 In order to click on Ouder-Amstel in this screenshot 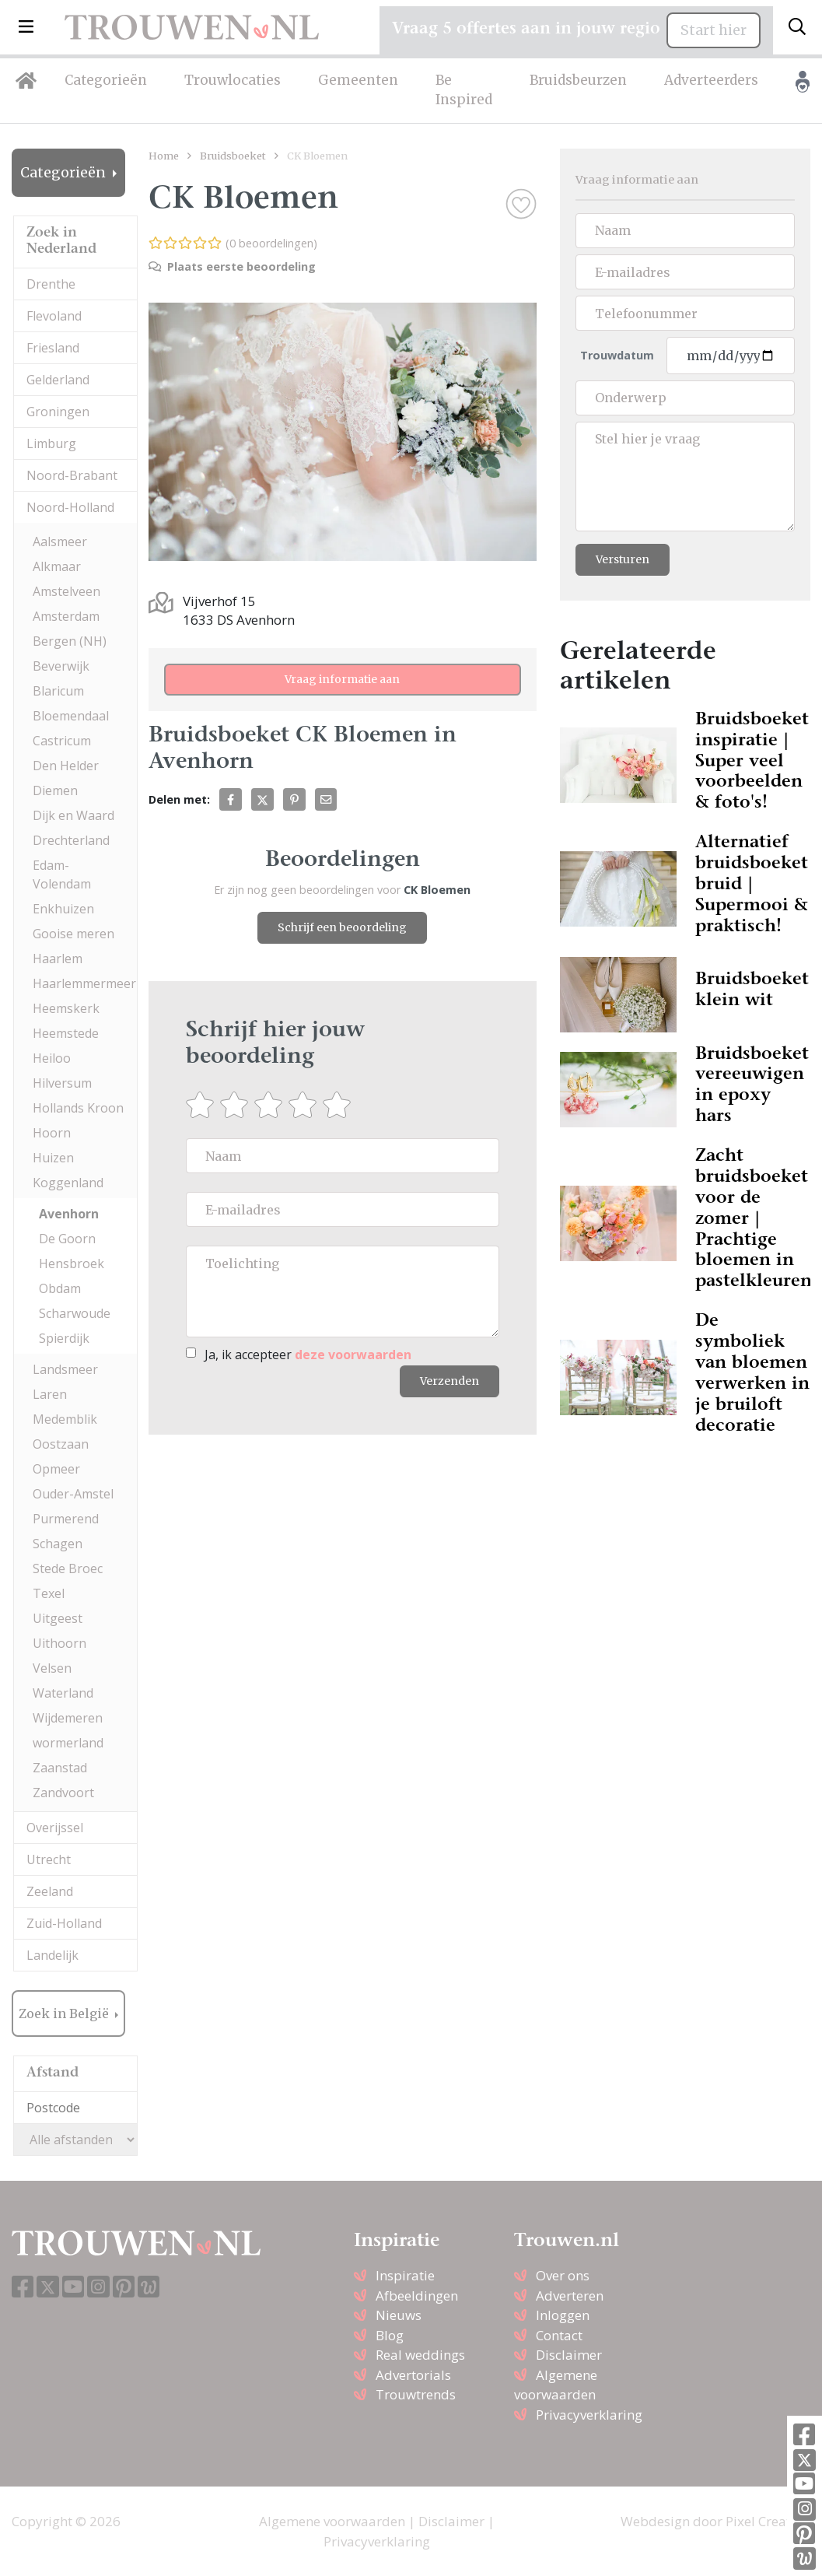, I will do `click(73, 1493)`.